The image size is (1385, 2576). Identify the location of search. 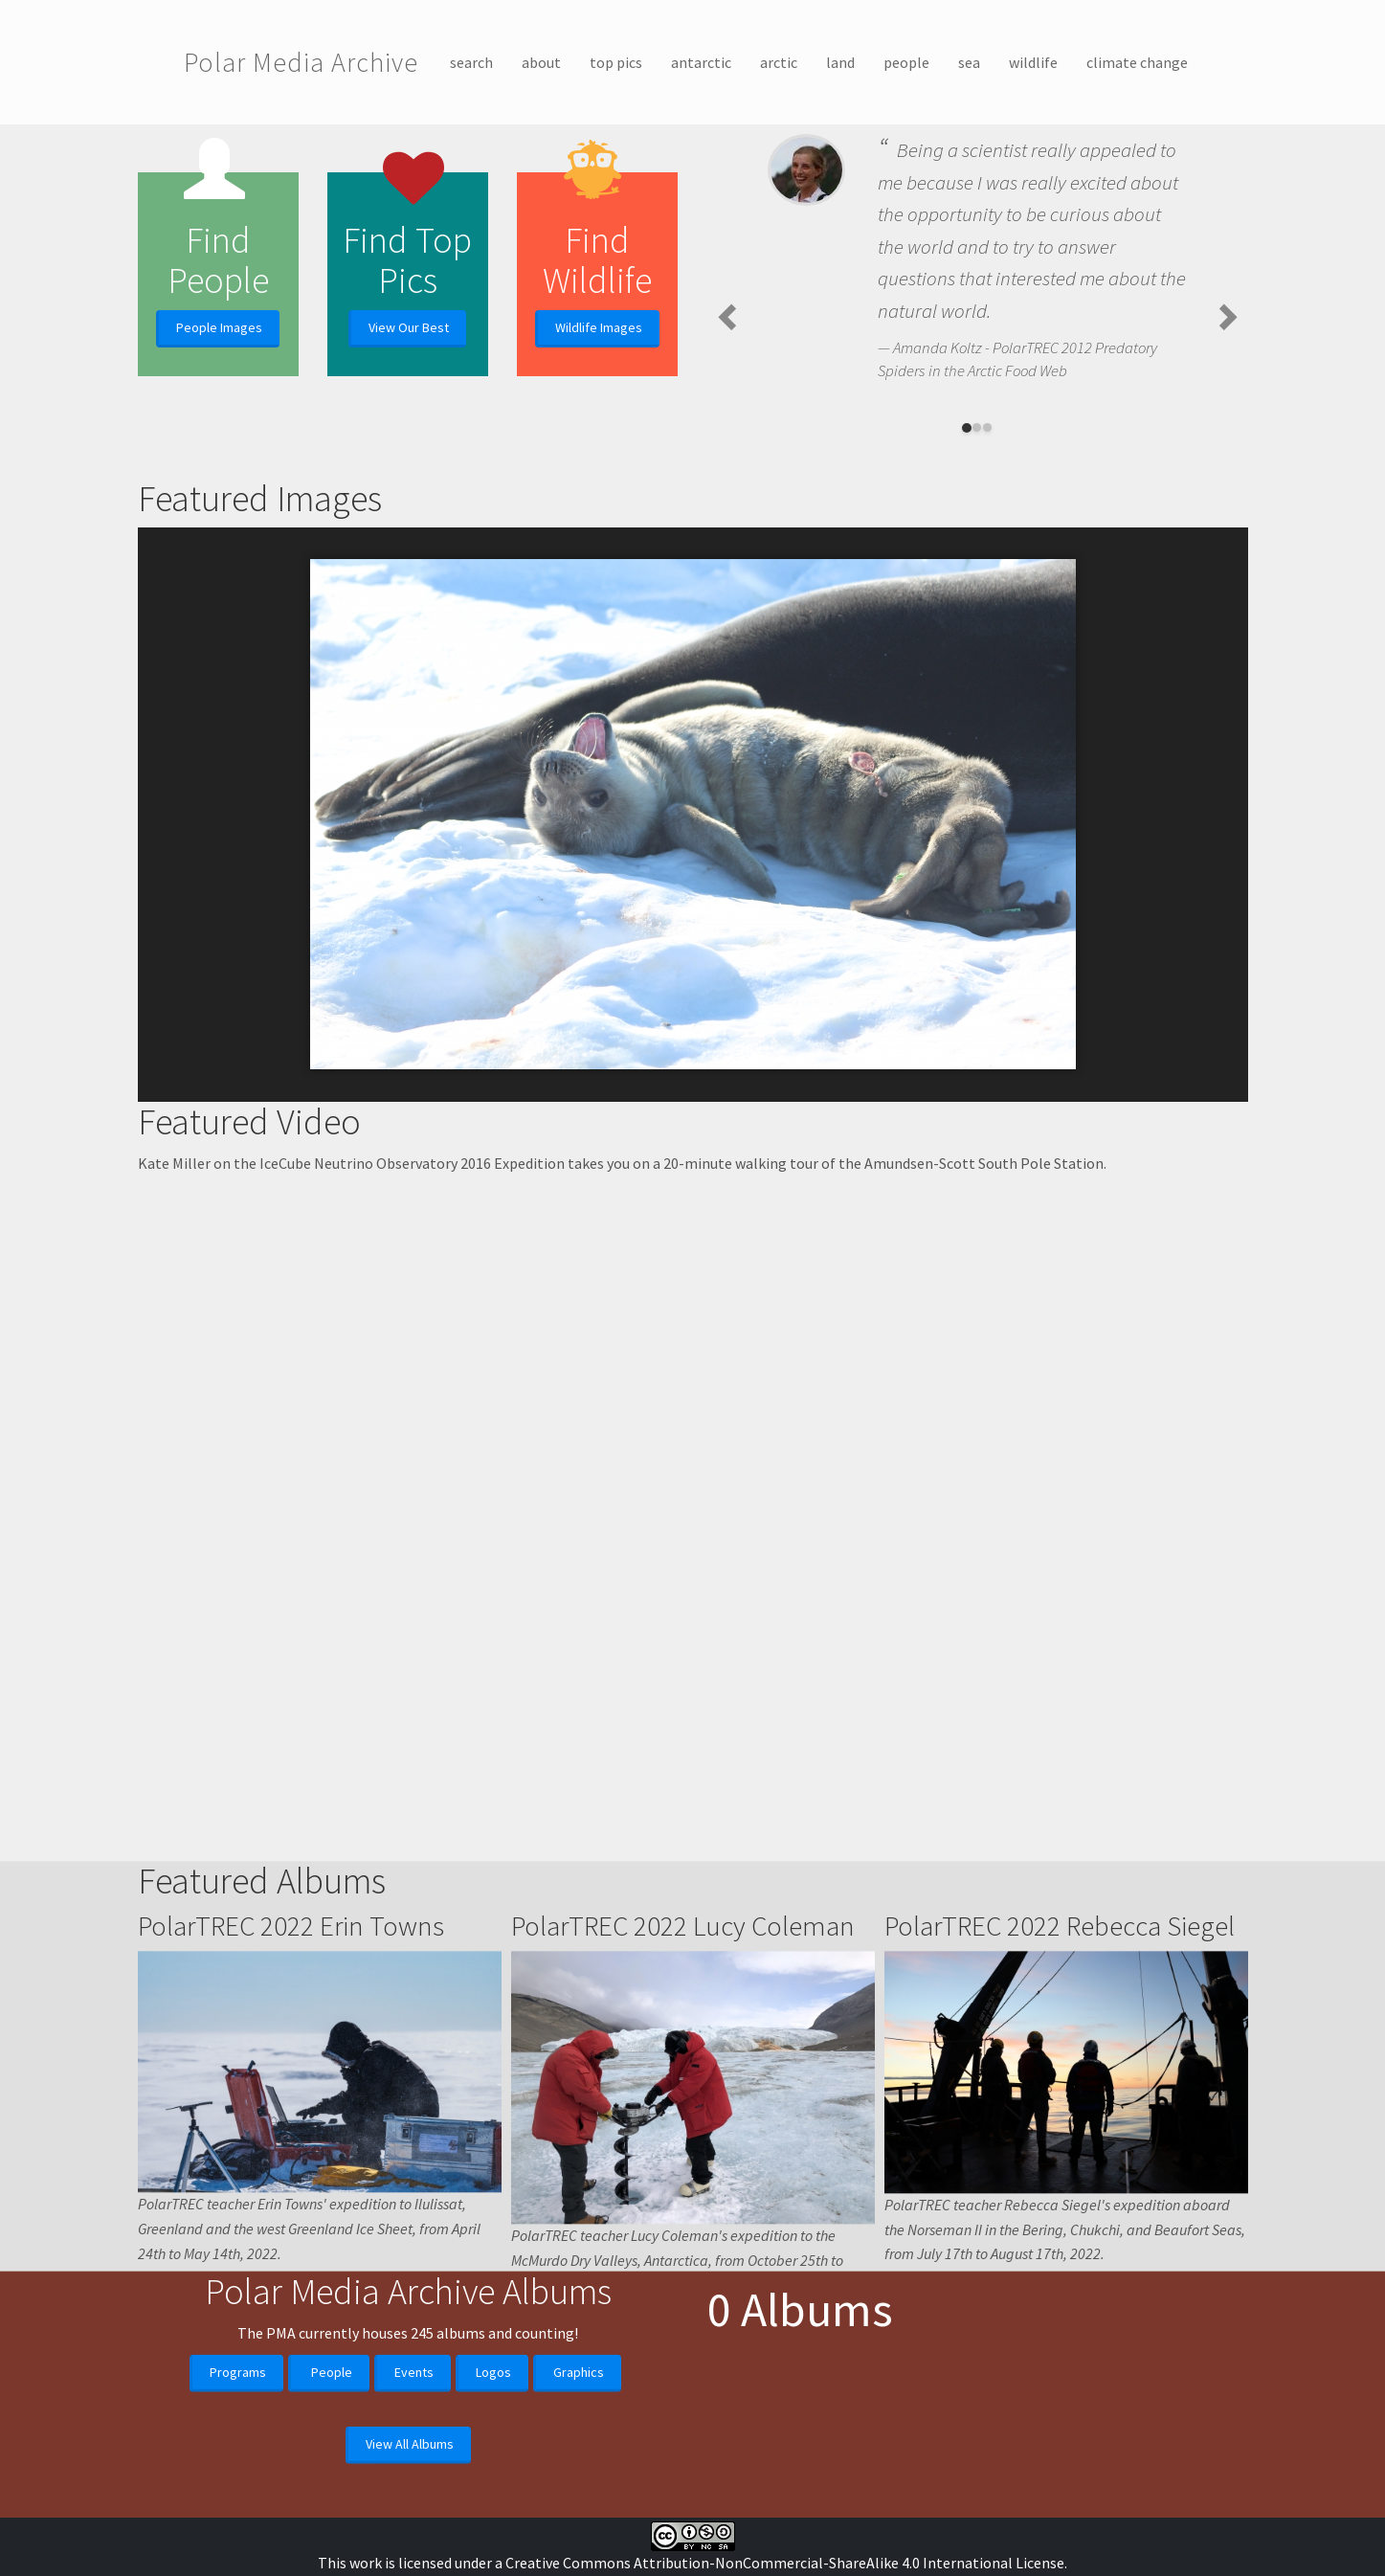
(471, 62).